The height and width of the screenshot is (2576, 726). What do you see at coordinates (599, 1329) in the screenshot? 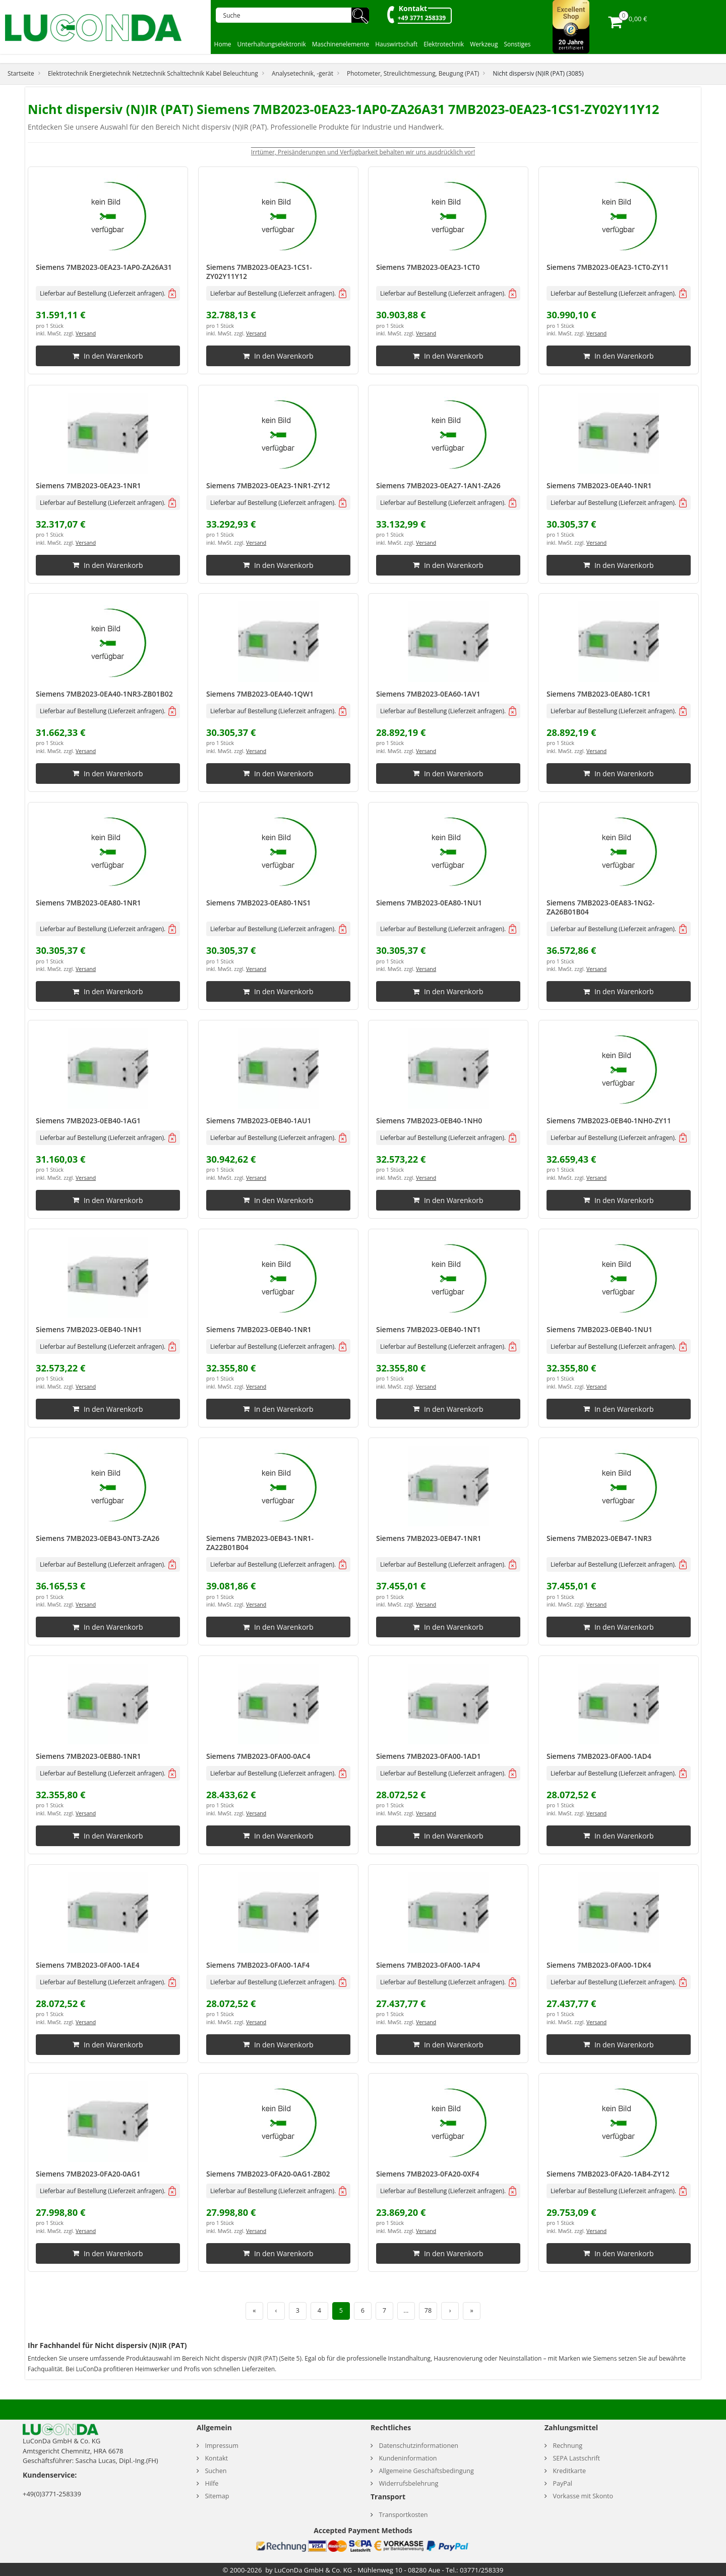
I see `Siemens 7MB2023-0EB40-1NU1` at bounding box center [599, 1329].